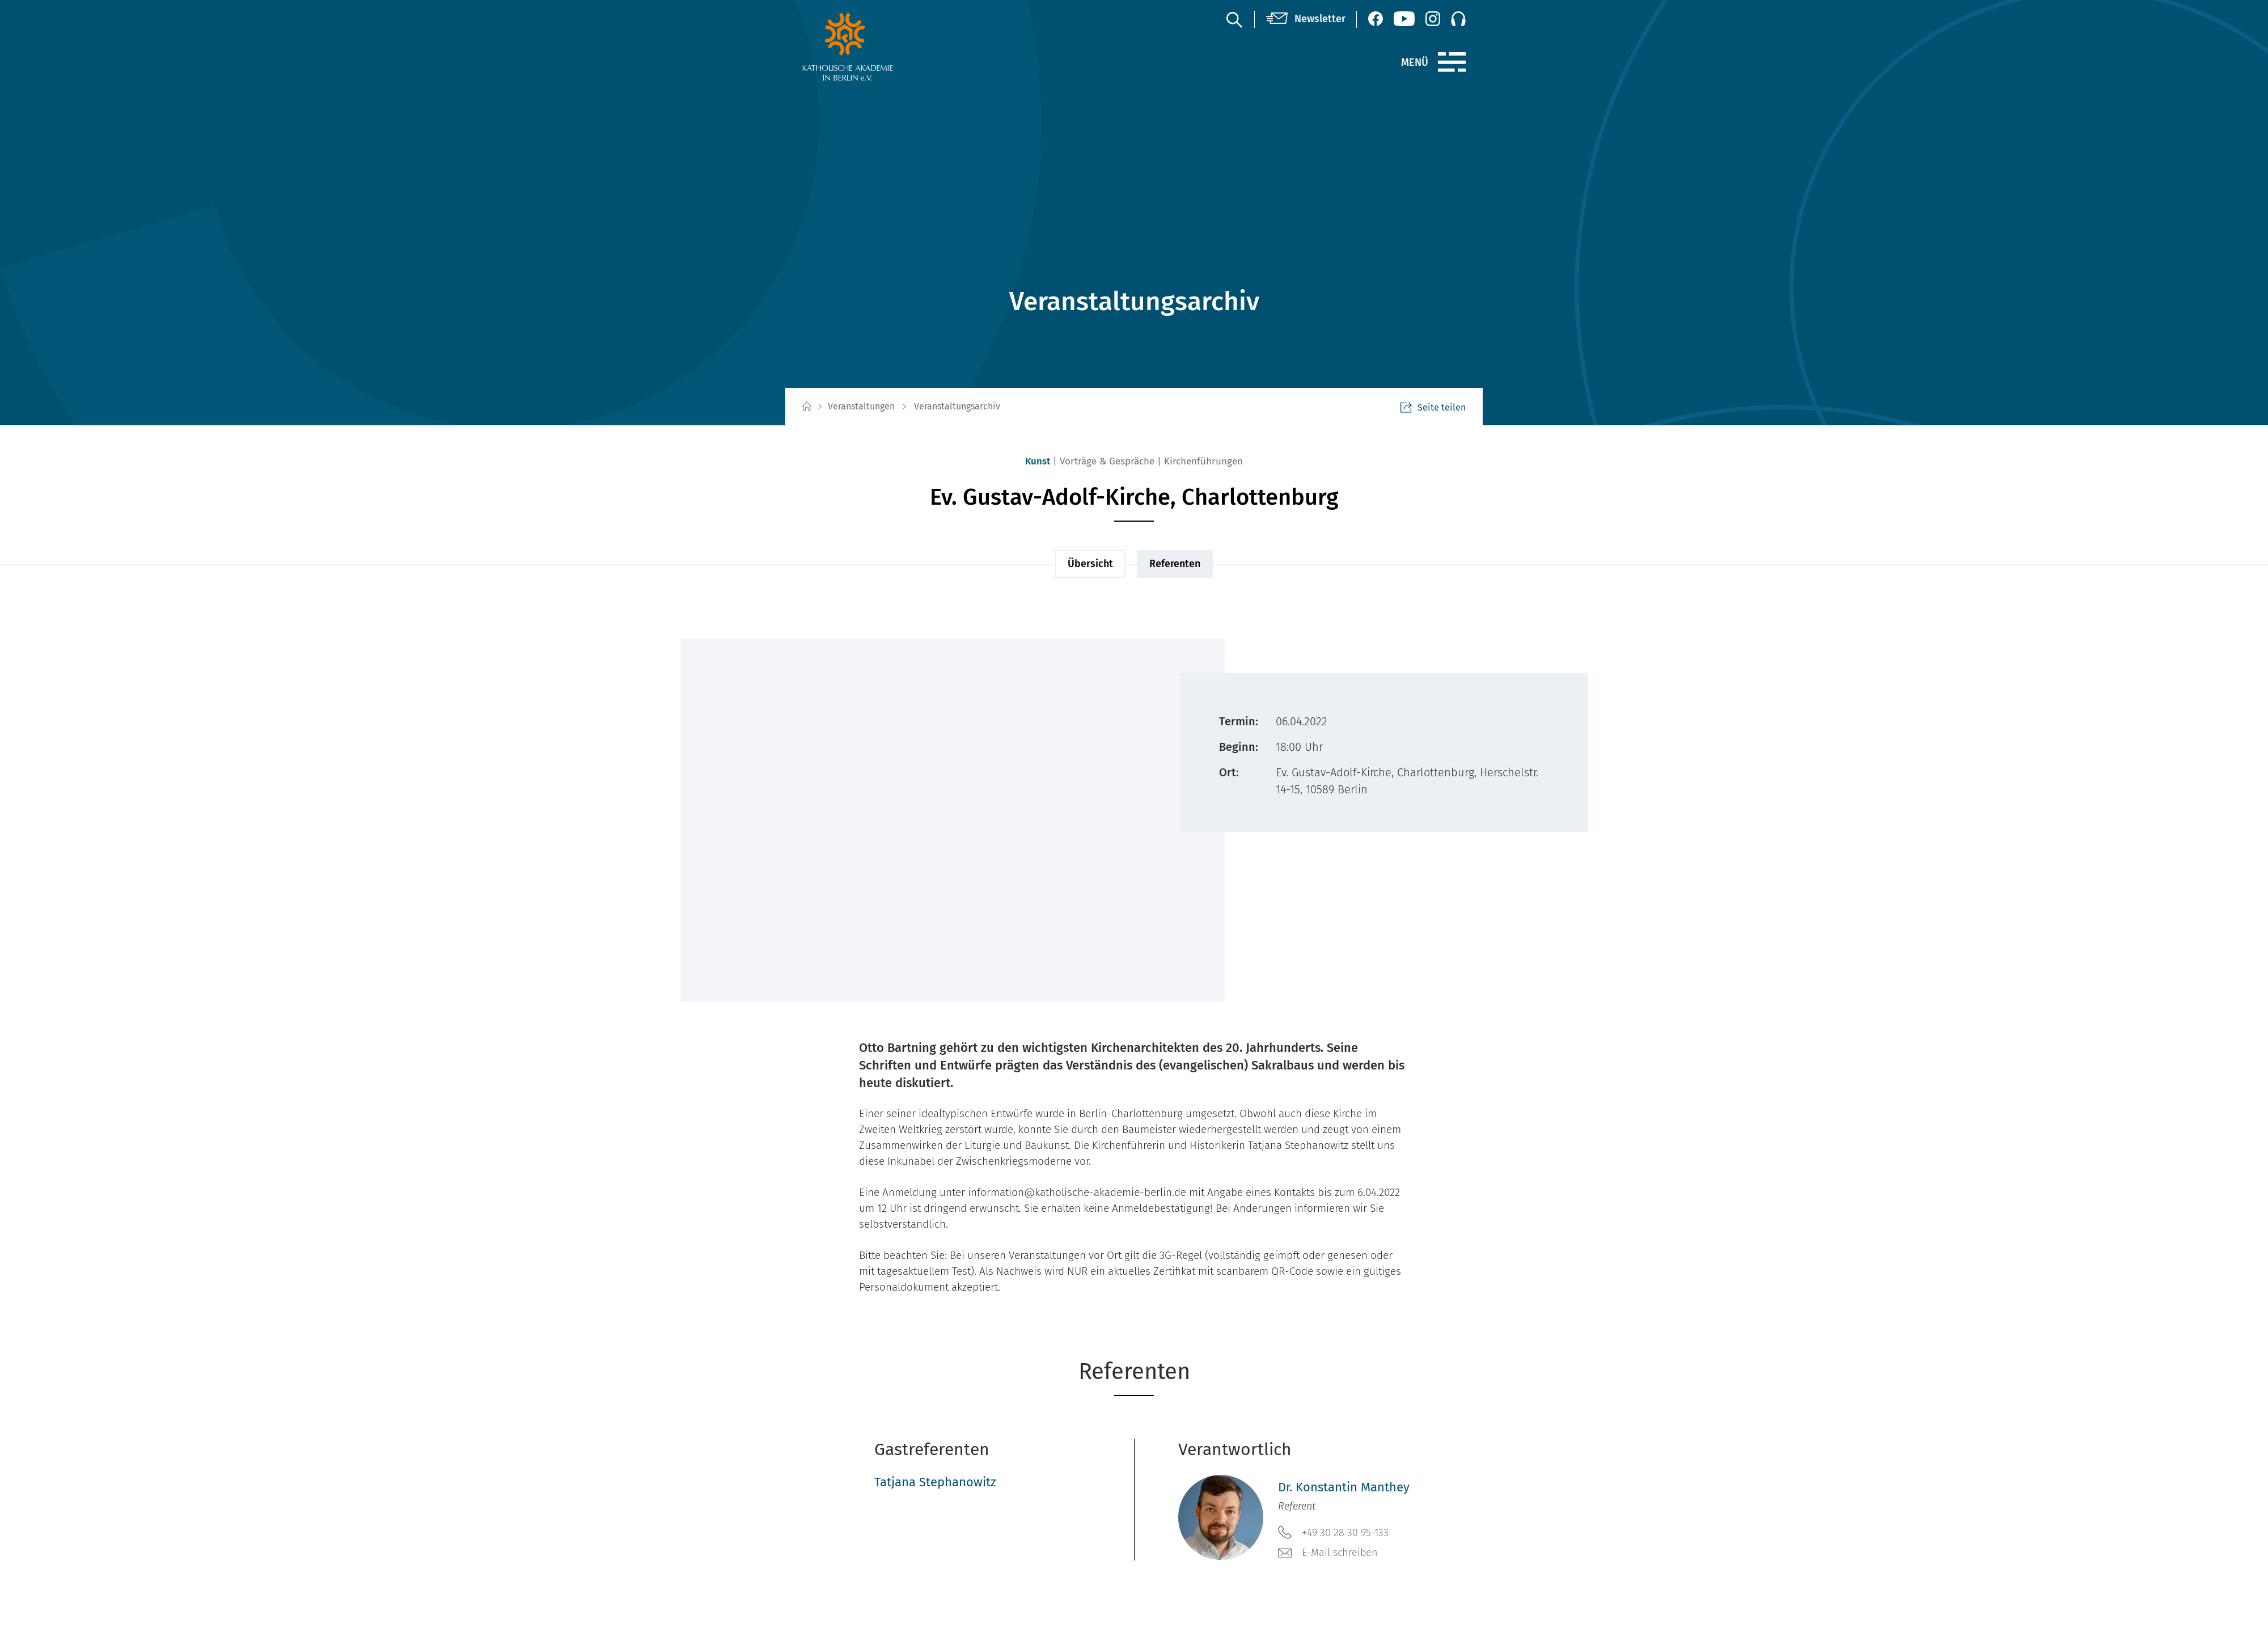 The image size is (2268, 1632). What do you see at coordinates (1234, 19) in the screenshot?
I see `[Suche]` at bounding box center [1234, 19].